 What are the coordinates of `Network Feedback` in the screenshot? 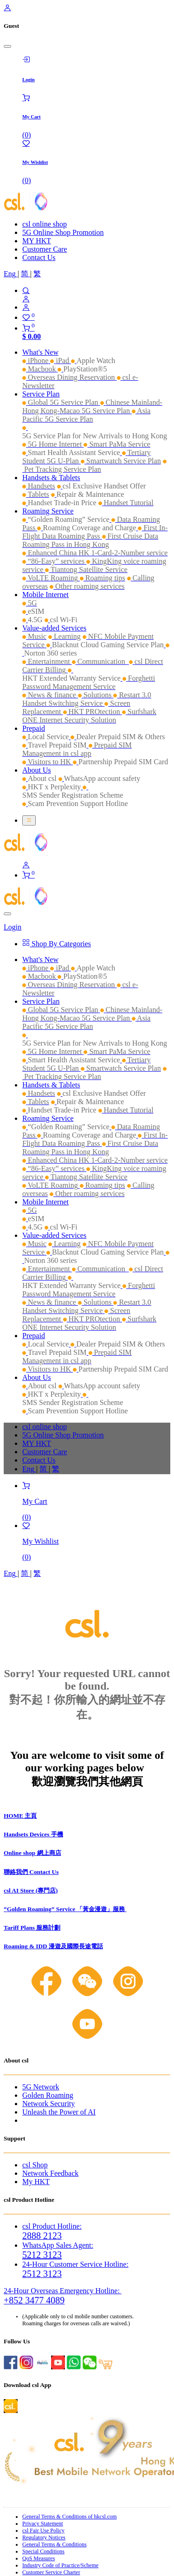 It's located at (50, 2173).